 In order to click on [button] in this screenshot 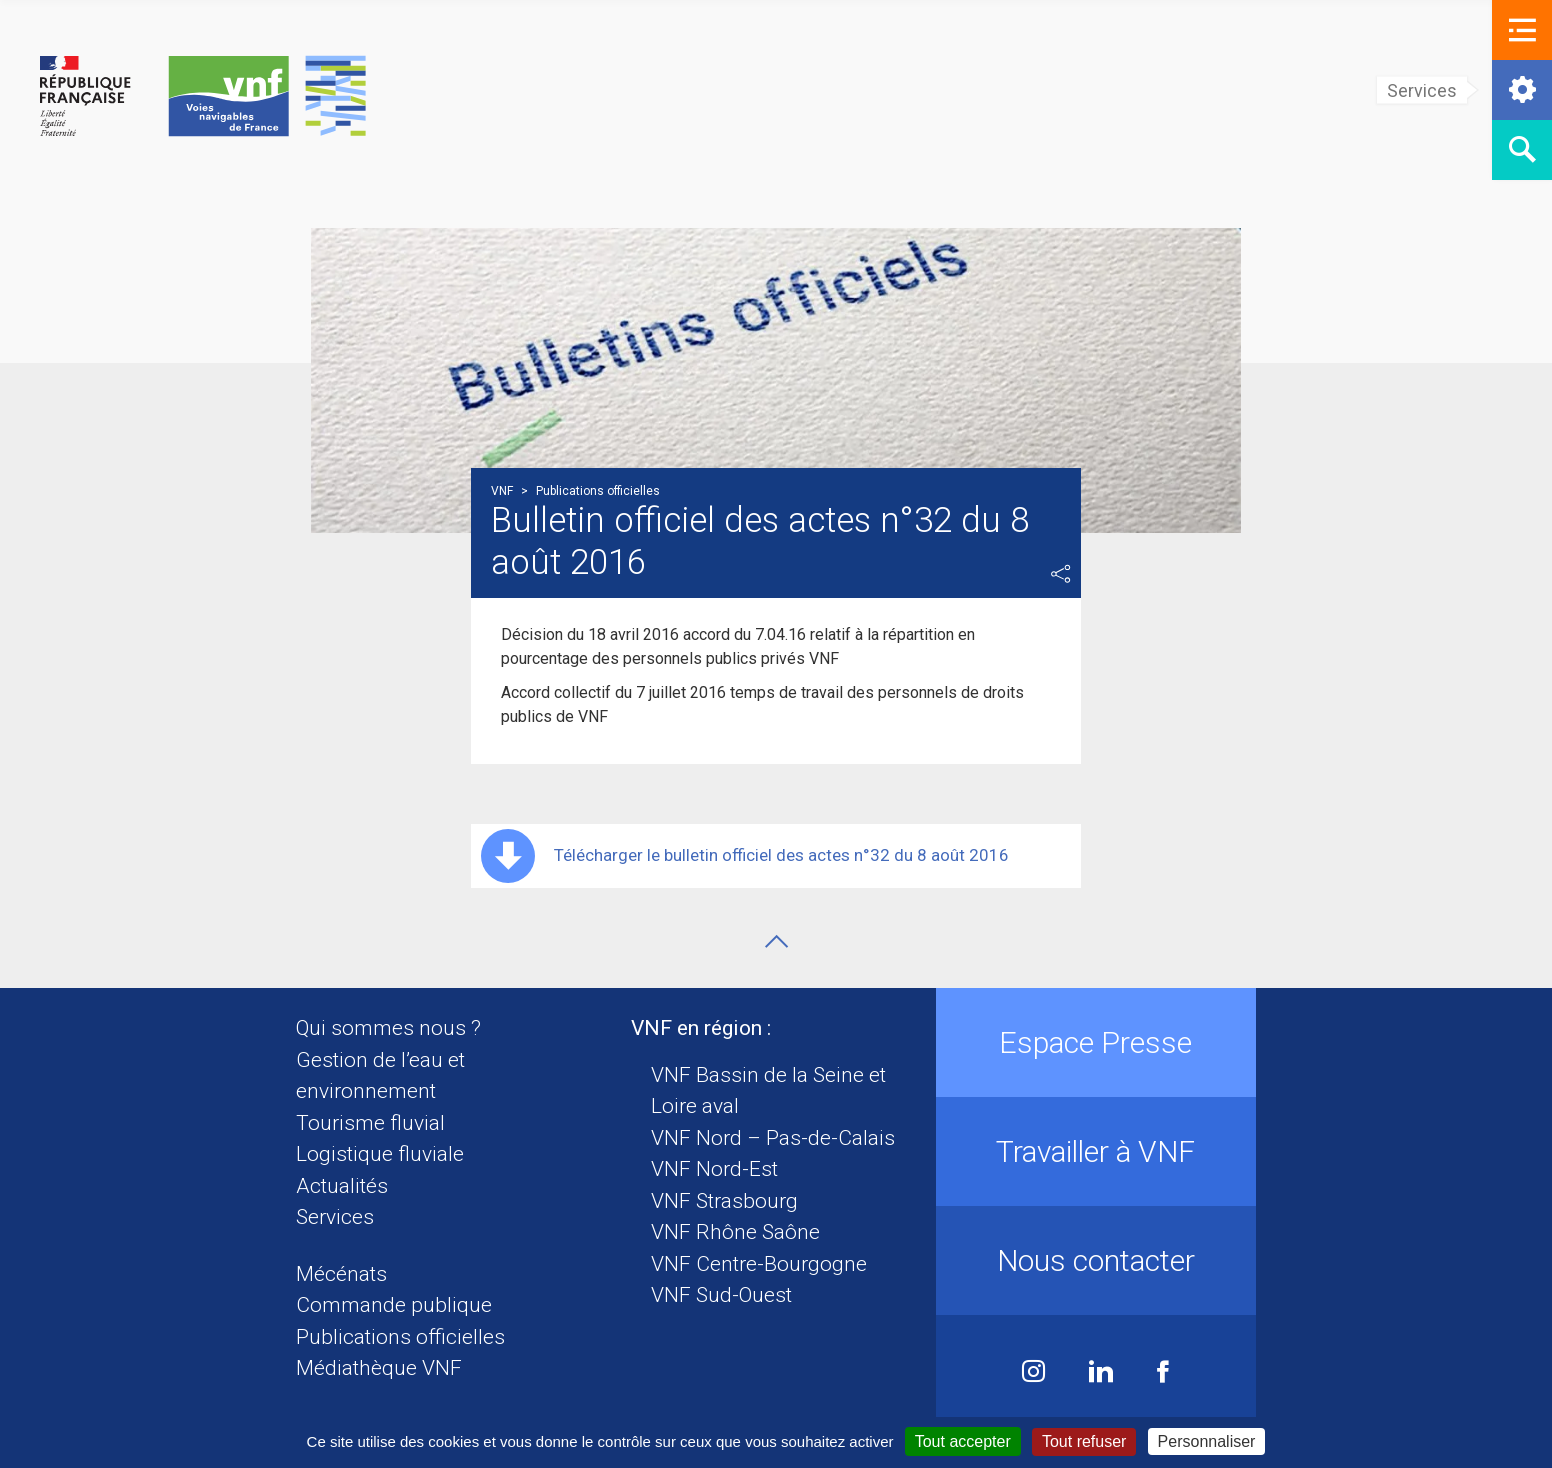, I will do `click(1522, 30)`.